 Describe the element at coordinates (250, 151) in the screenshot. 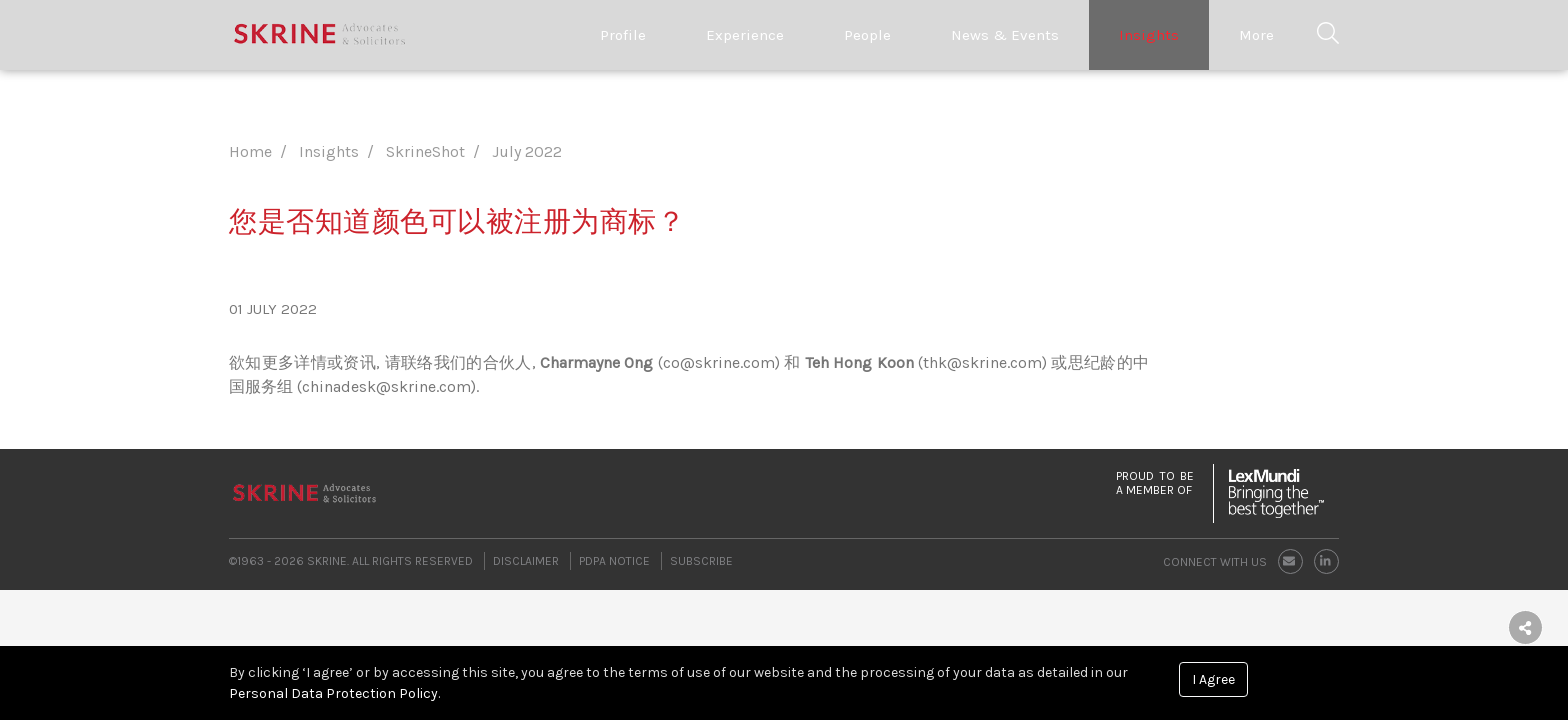

I see `Home` at that location.